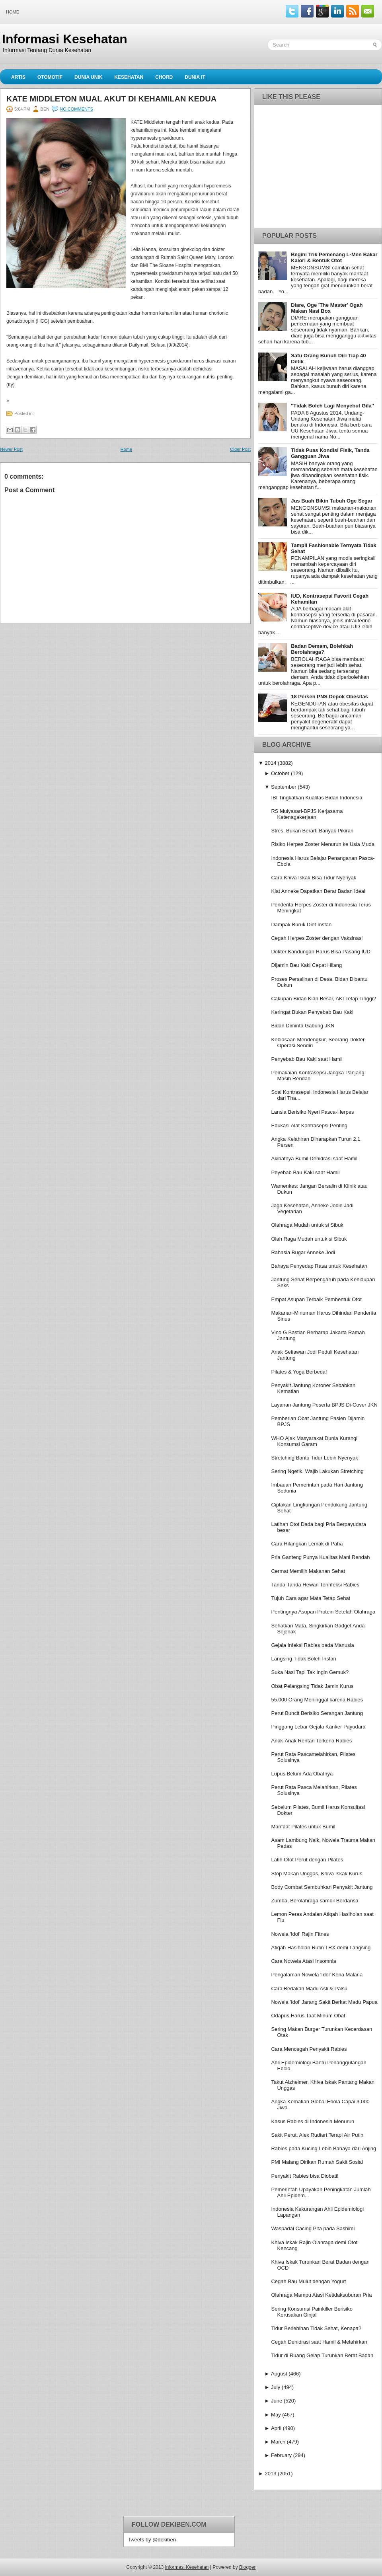  What do you see at coordinates (195, 77) in the screenshot?
I see `Dunia IT` at bounding box center [195, 77].